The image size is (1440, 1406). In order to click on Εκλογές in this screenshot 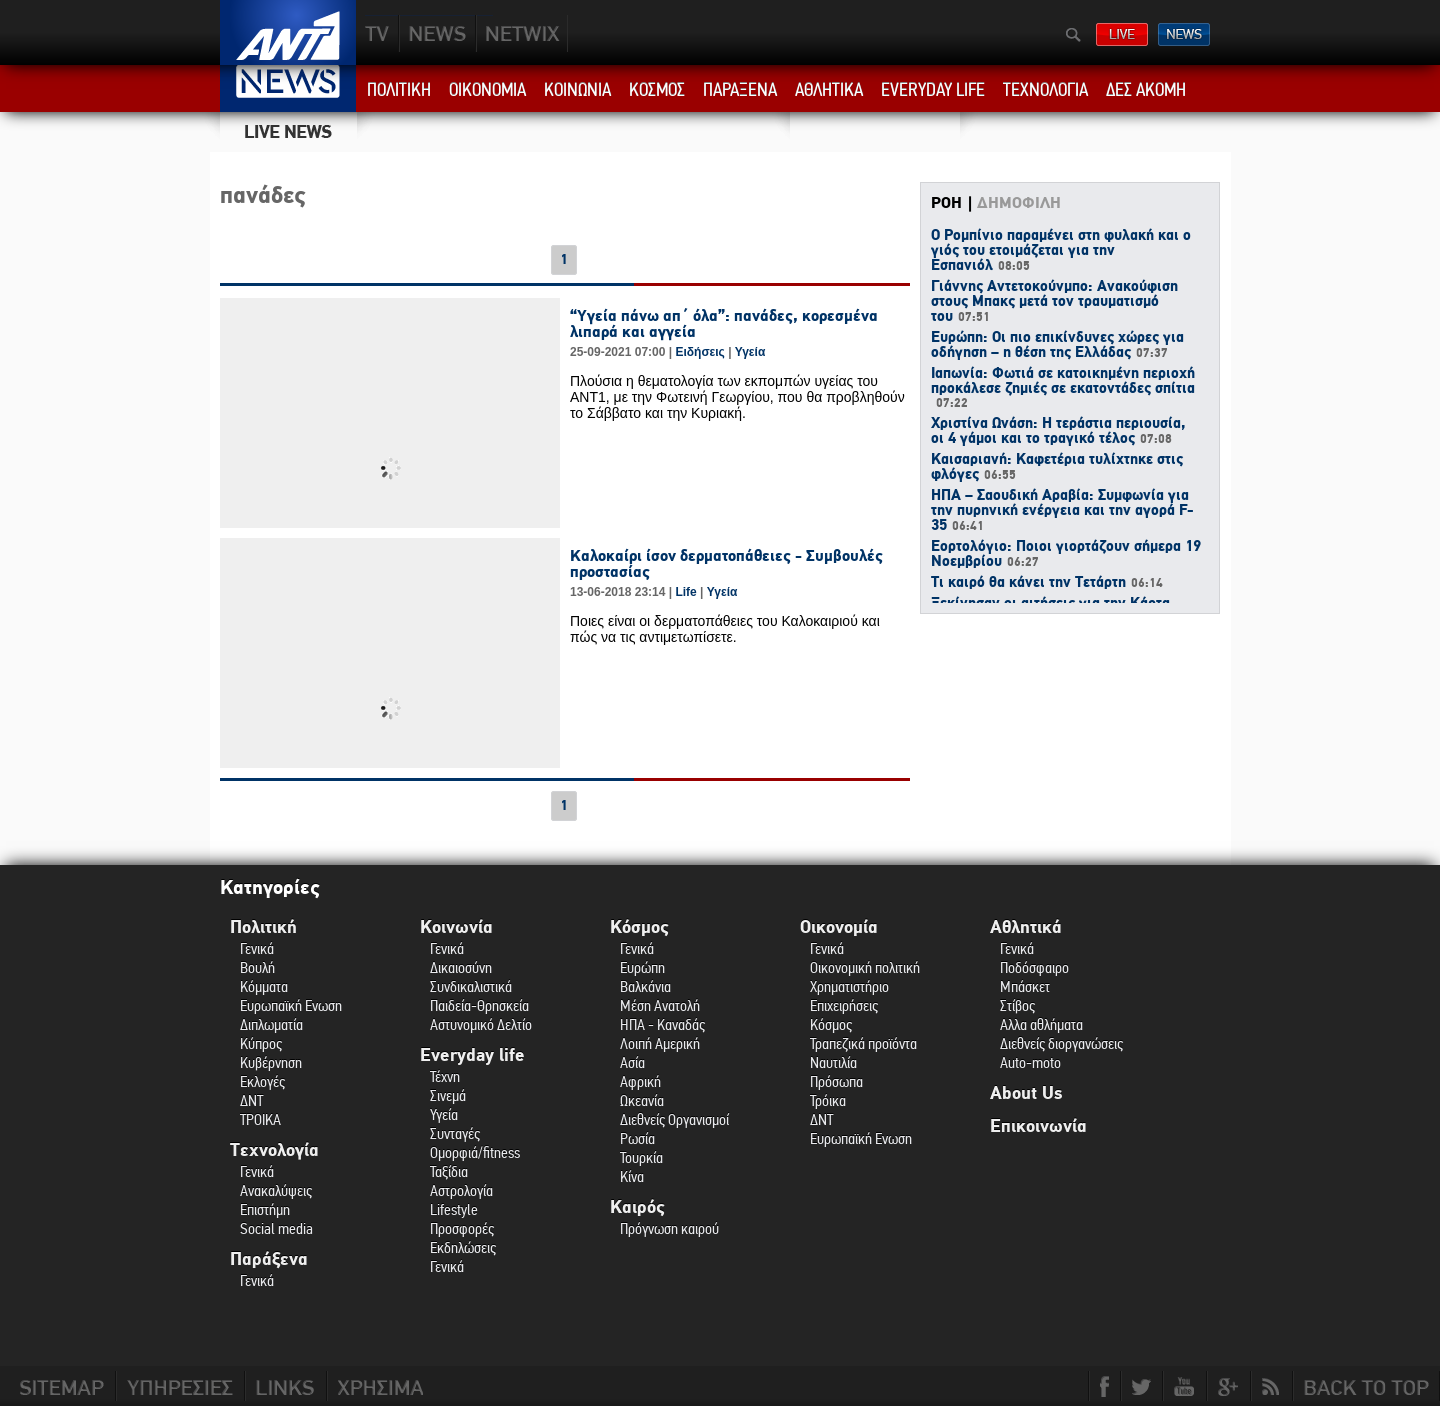, I will do `click(262, 1081)`.